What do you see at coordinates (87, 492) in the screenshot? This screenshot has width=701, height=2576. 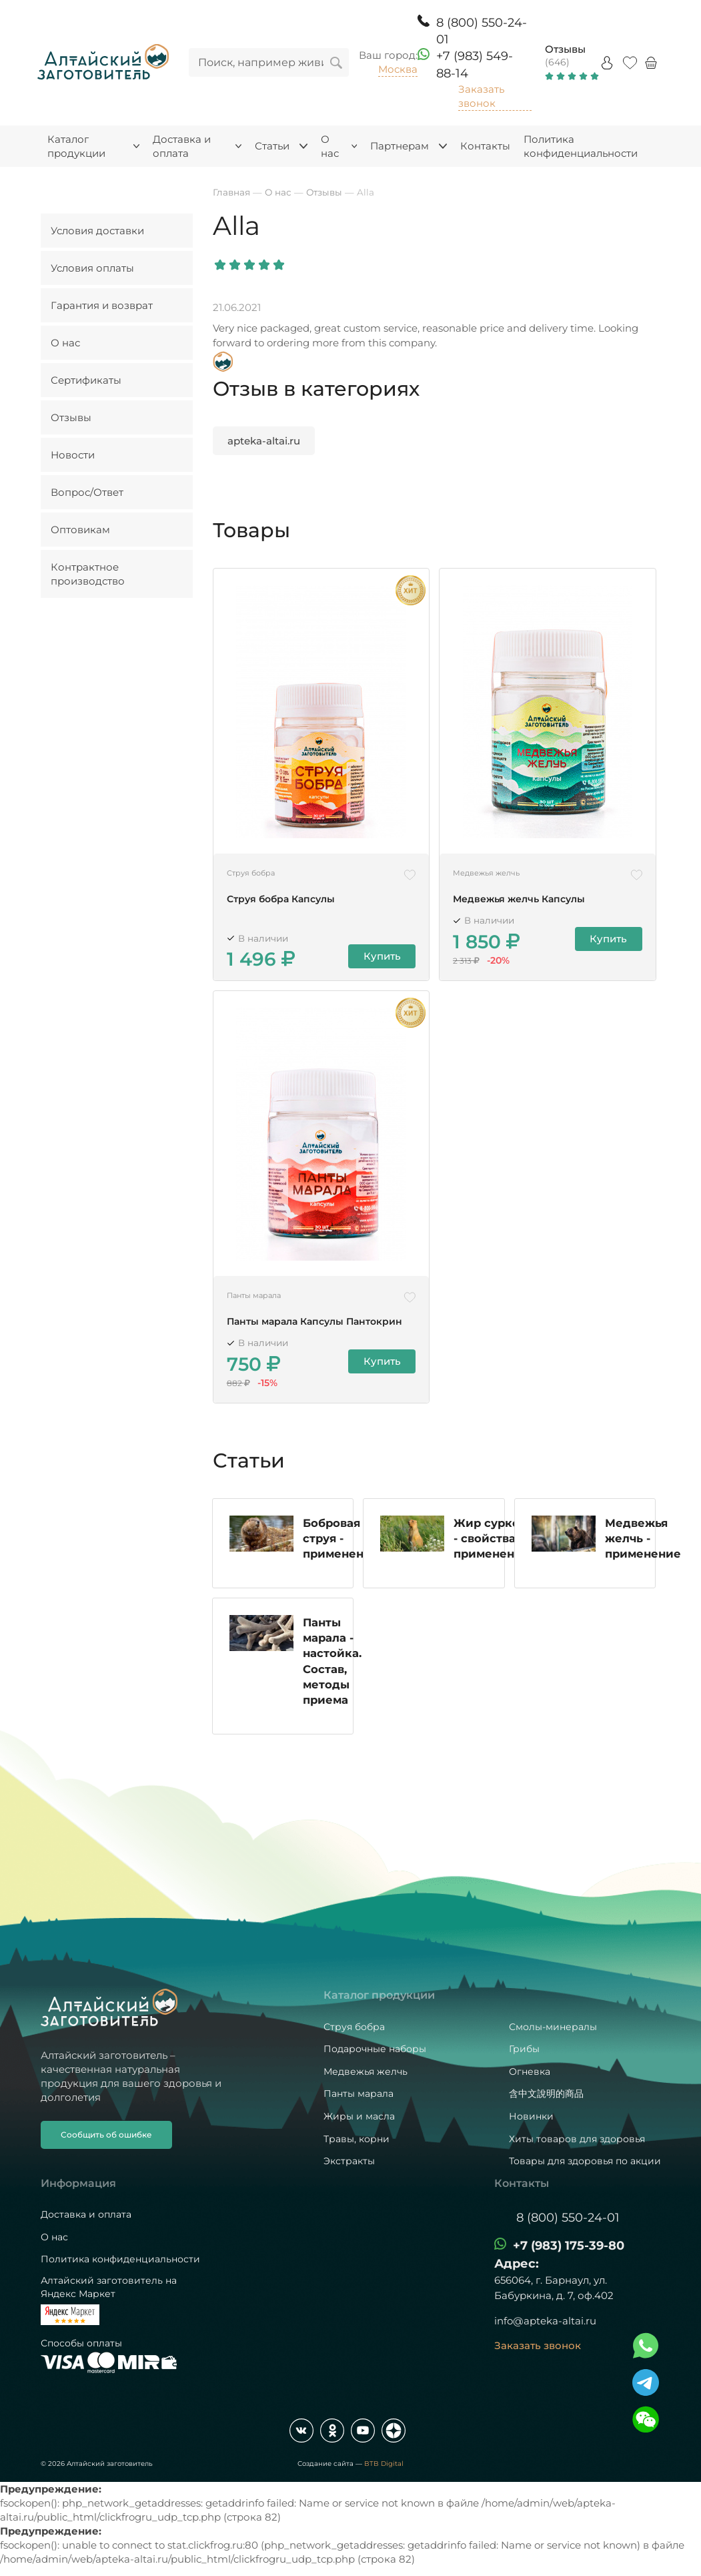 I see `Вопрос/Ответ` at bounding box center [87, 492].